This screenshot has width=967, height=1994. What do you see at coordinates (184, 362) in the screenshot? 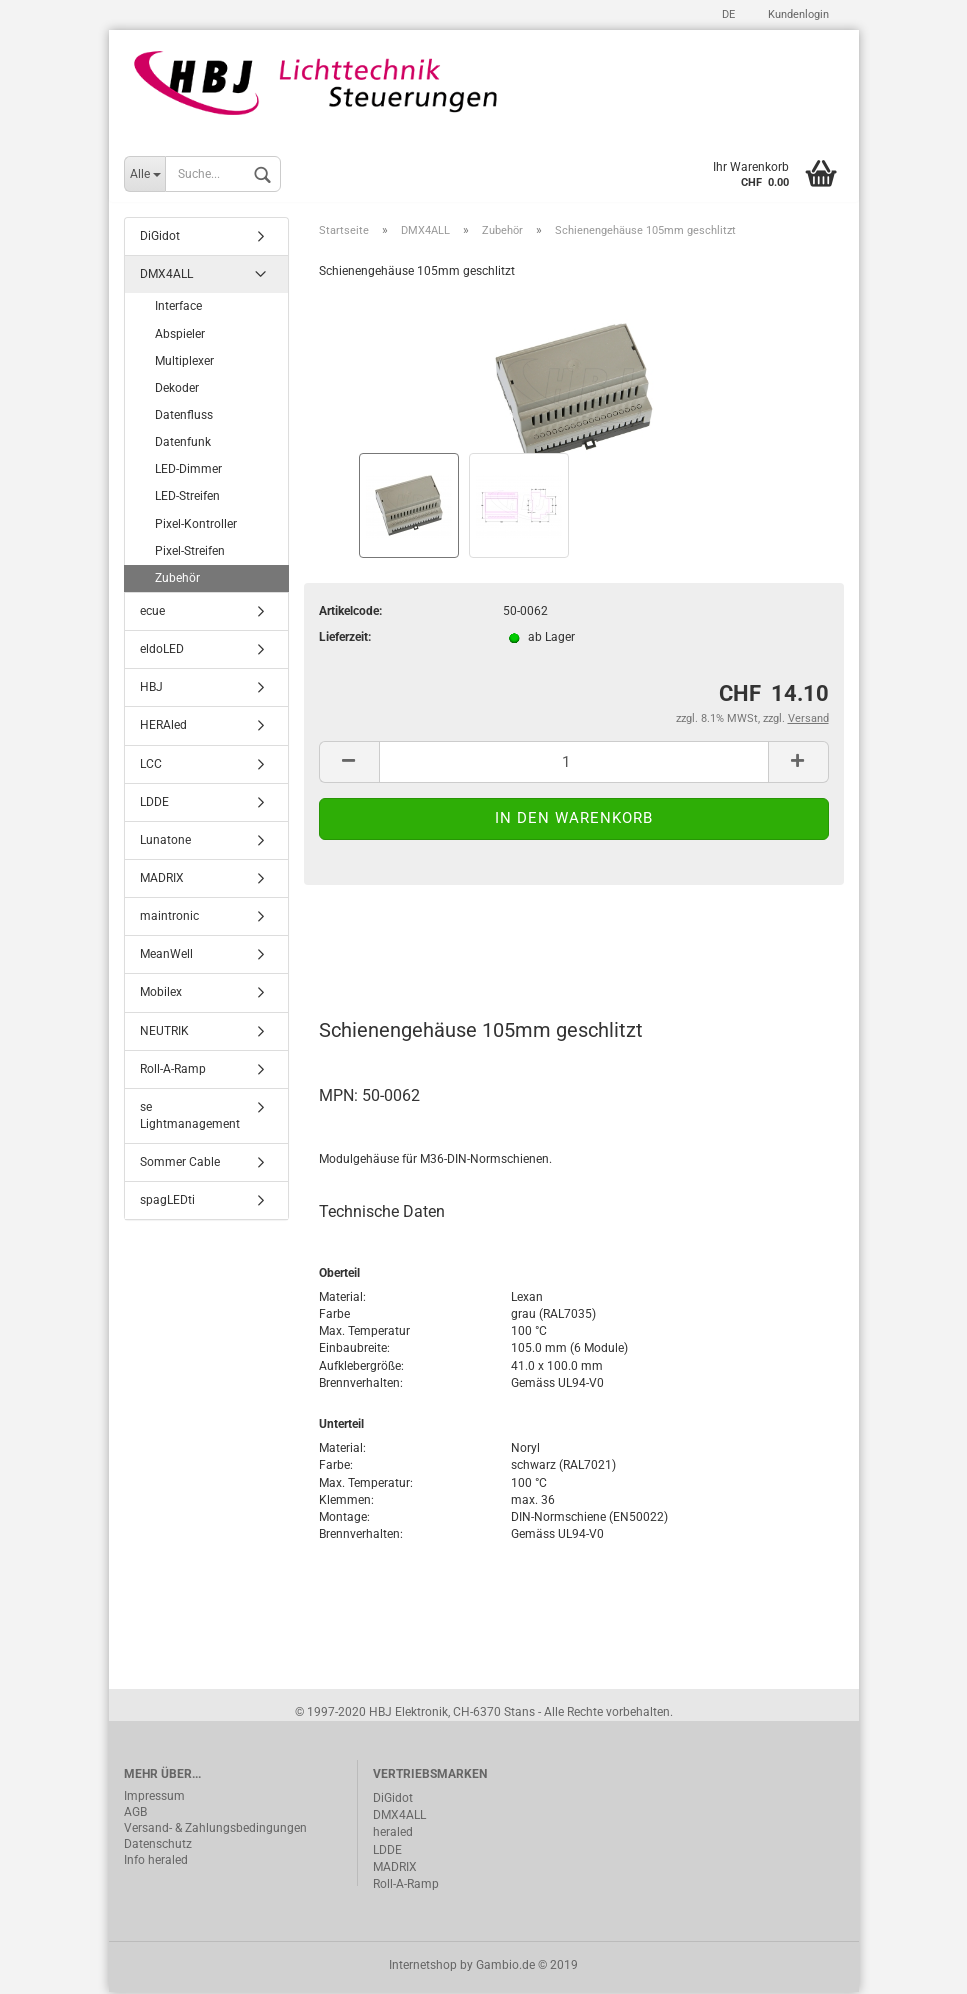
I see `Multiplexer` at bounding box center [184, 362].